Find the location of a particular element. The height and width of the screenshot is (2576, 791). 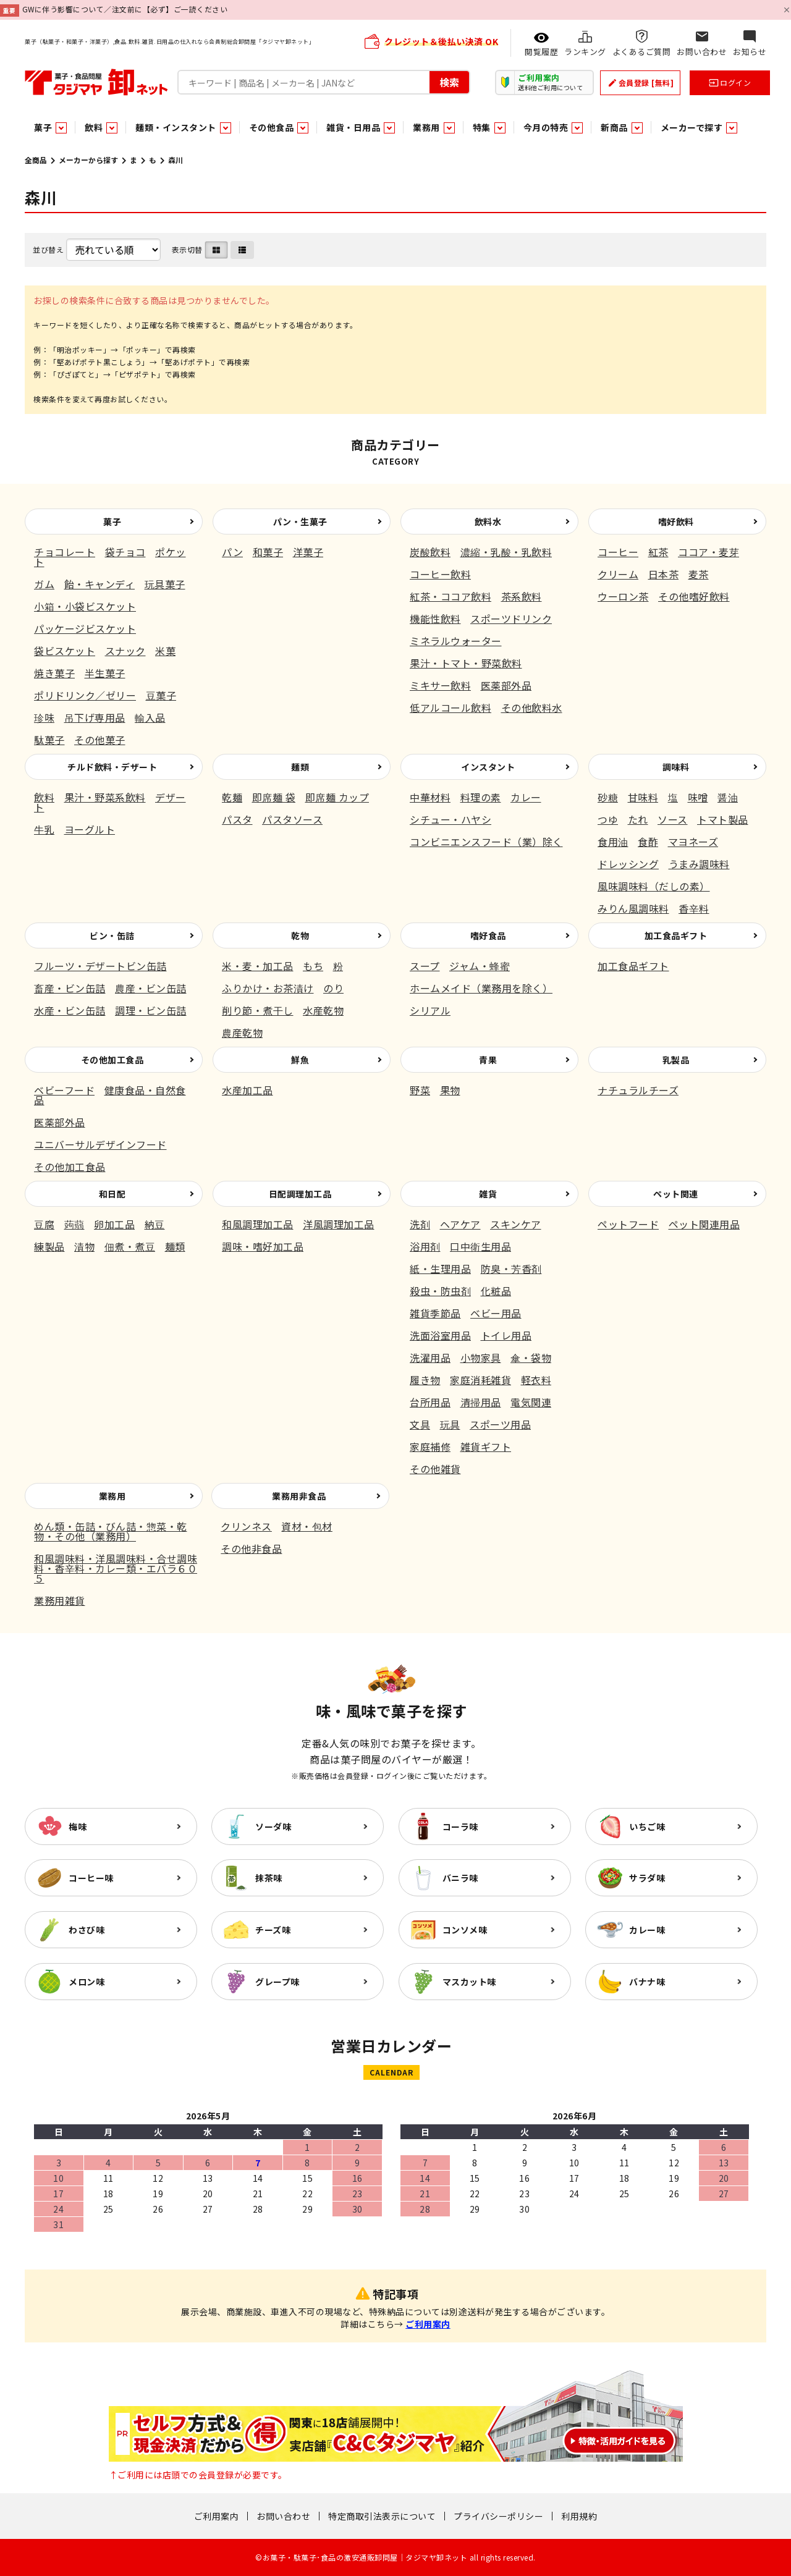

味噌 is located at coordinates (698, 797).